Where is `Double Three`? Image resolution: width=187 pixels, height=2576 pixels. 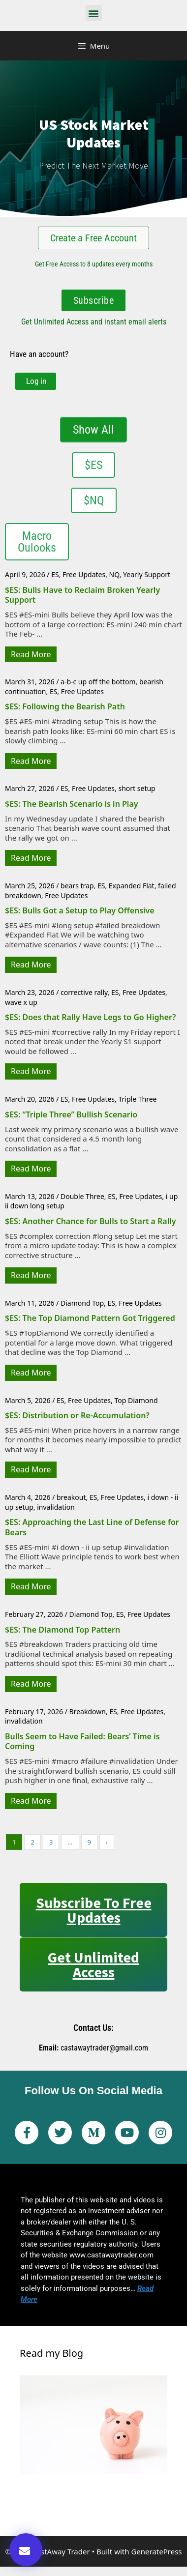 Double Three is located at coordinates (82, 1196).